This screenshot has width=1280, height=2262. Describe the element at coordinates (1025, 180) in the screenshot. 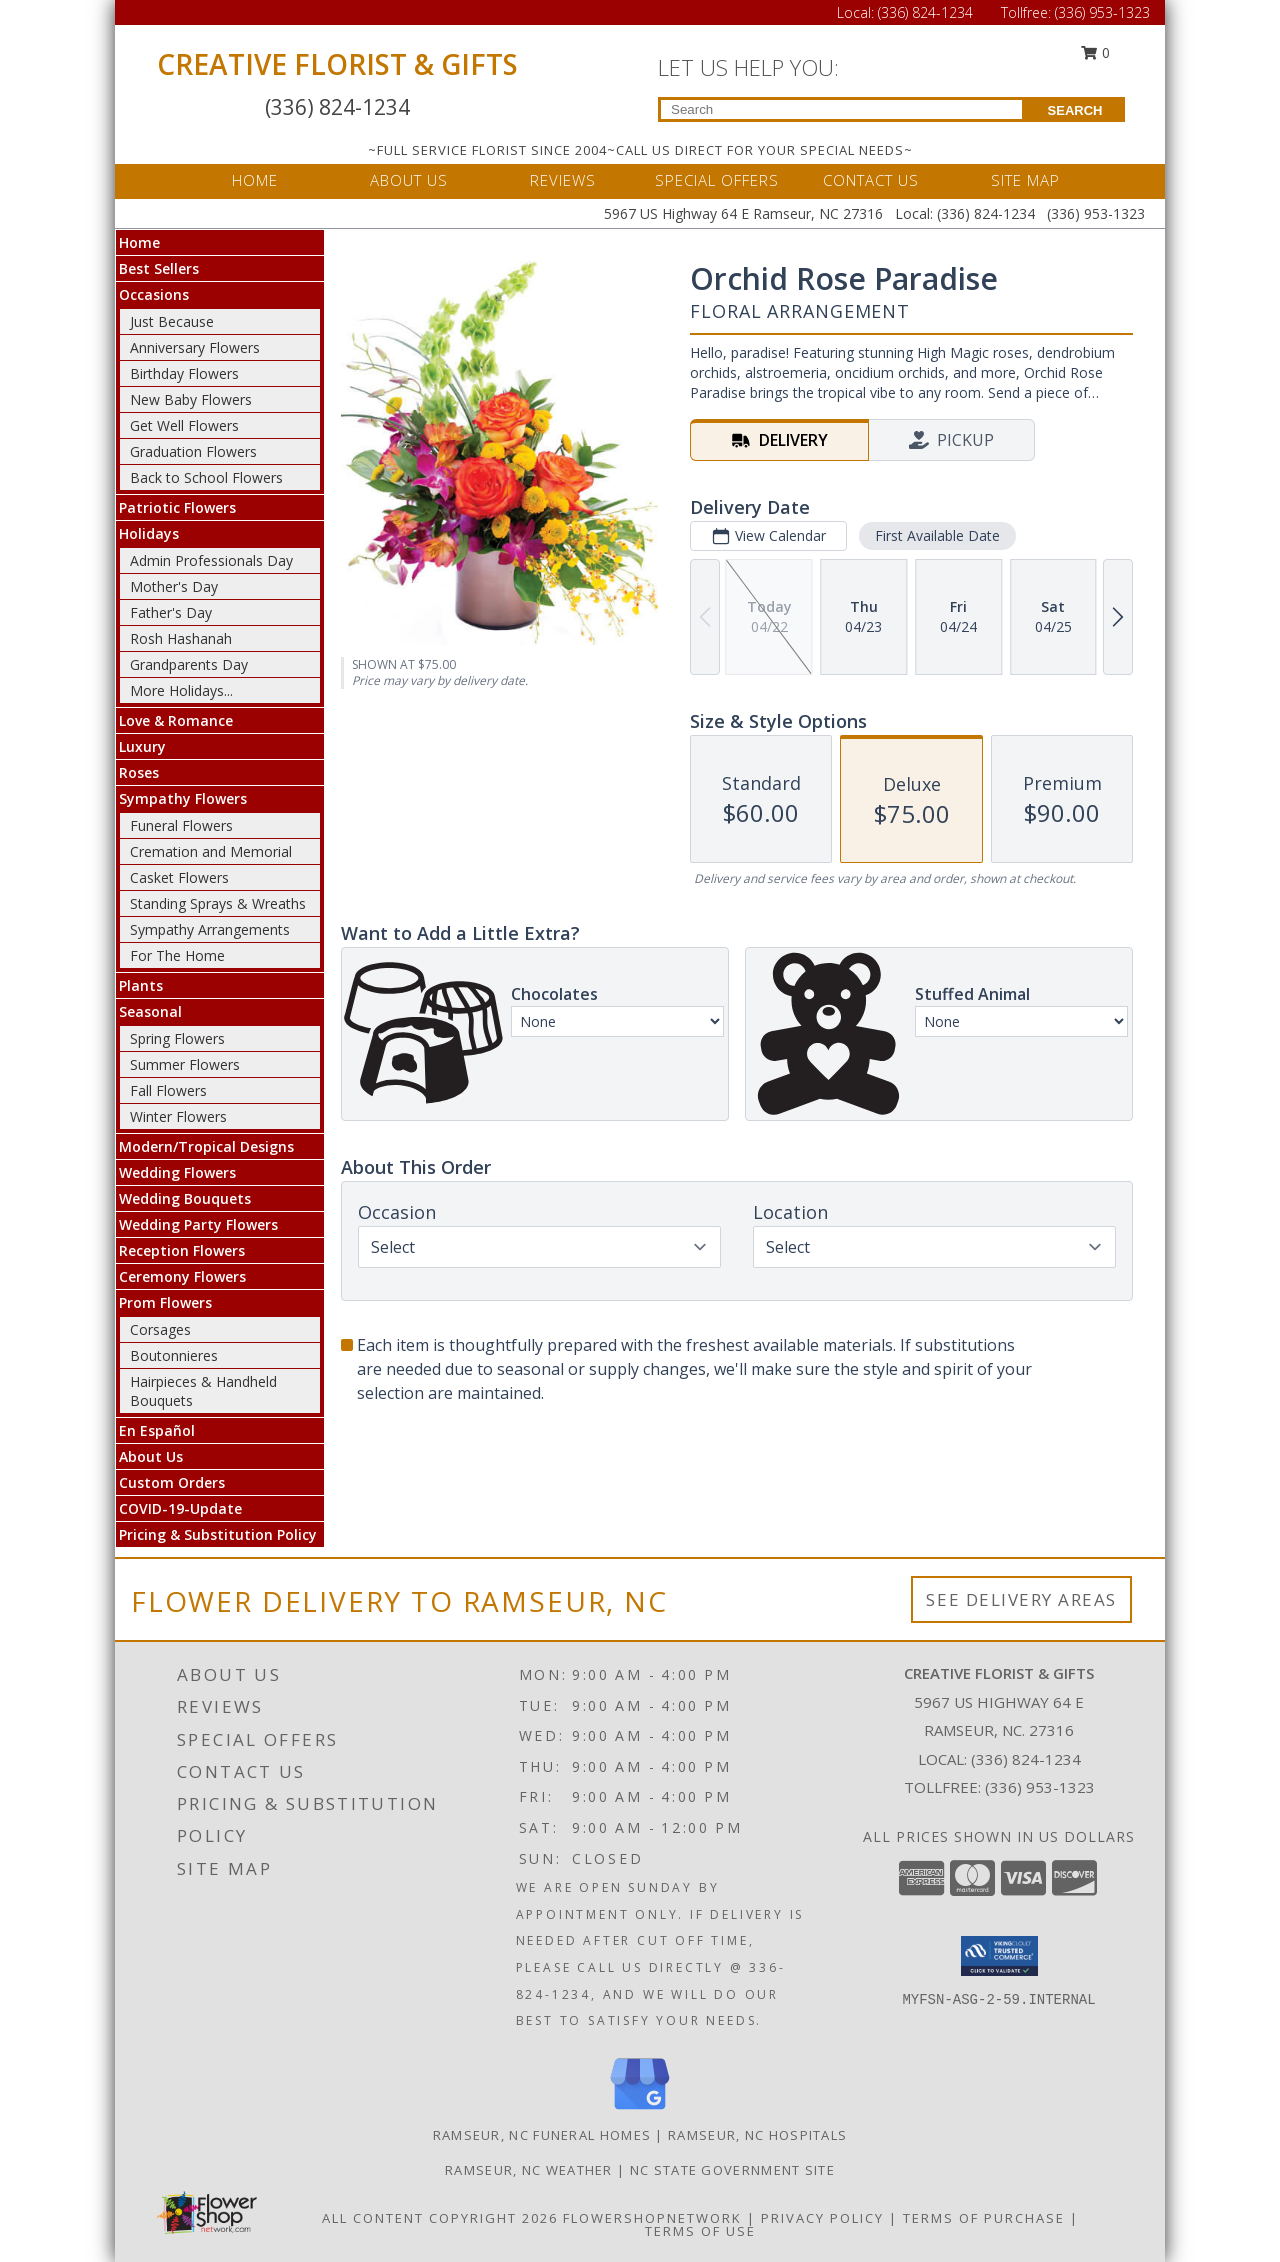

I see `SITE MAP` at that location.